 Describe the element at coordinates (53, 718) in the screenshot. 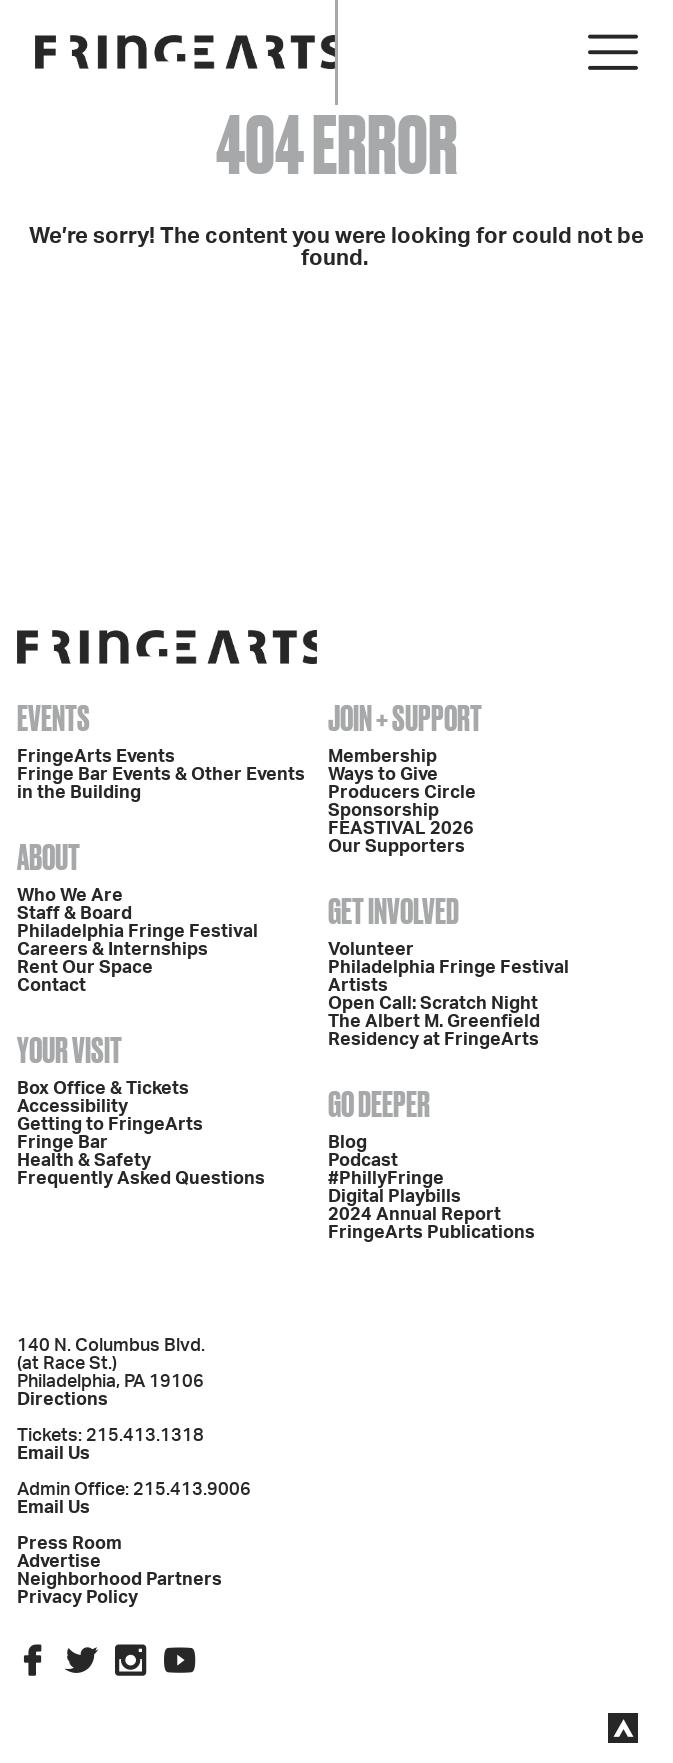

I see `Events` at that location.